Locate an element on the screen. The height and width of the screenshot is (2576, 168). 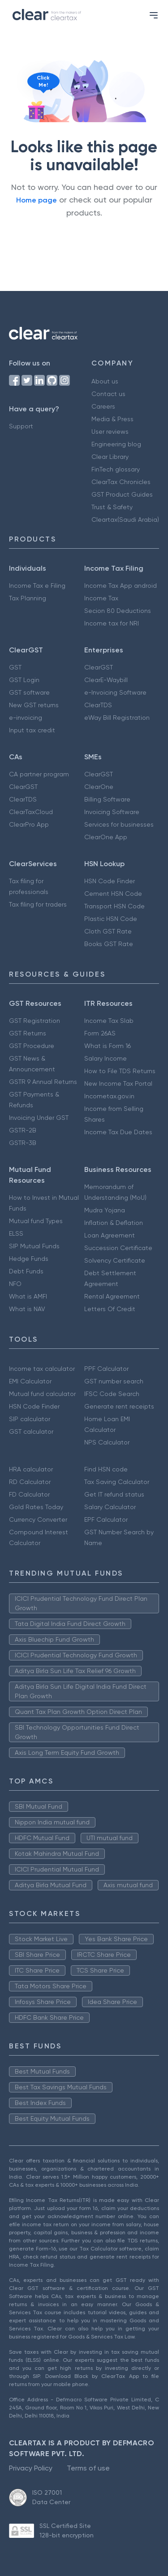
ClearTaxCloud is located at coordinates (31, 811).